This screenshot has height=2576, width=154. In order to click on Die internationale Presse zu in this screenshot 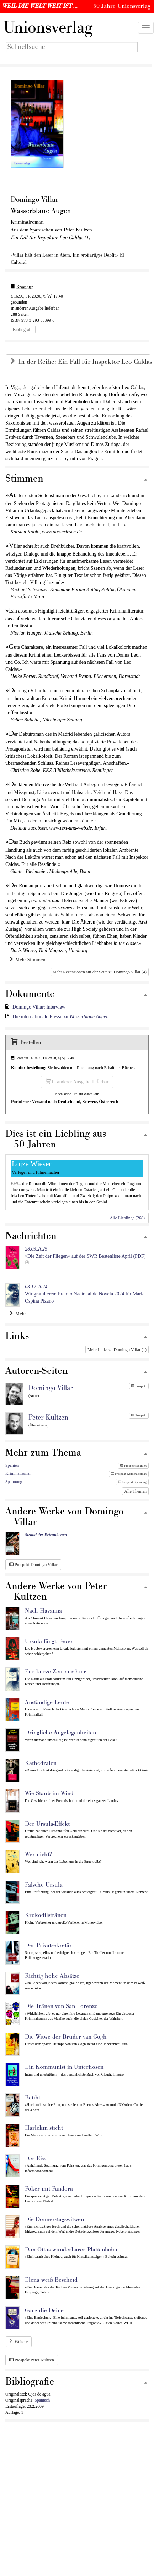, I will do `click(60, 1016)`.